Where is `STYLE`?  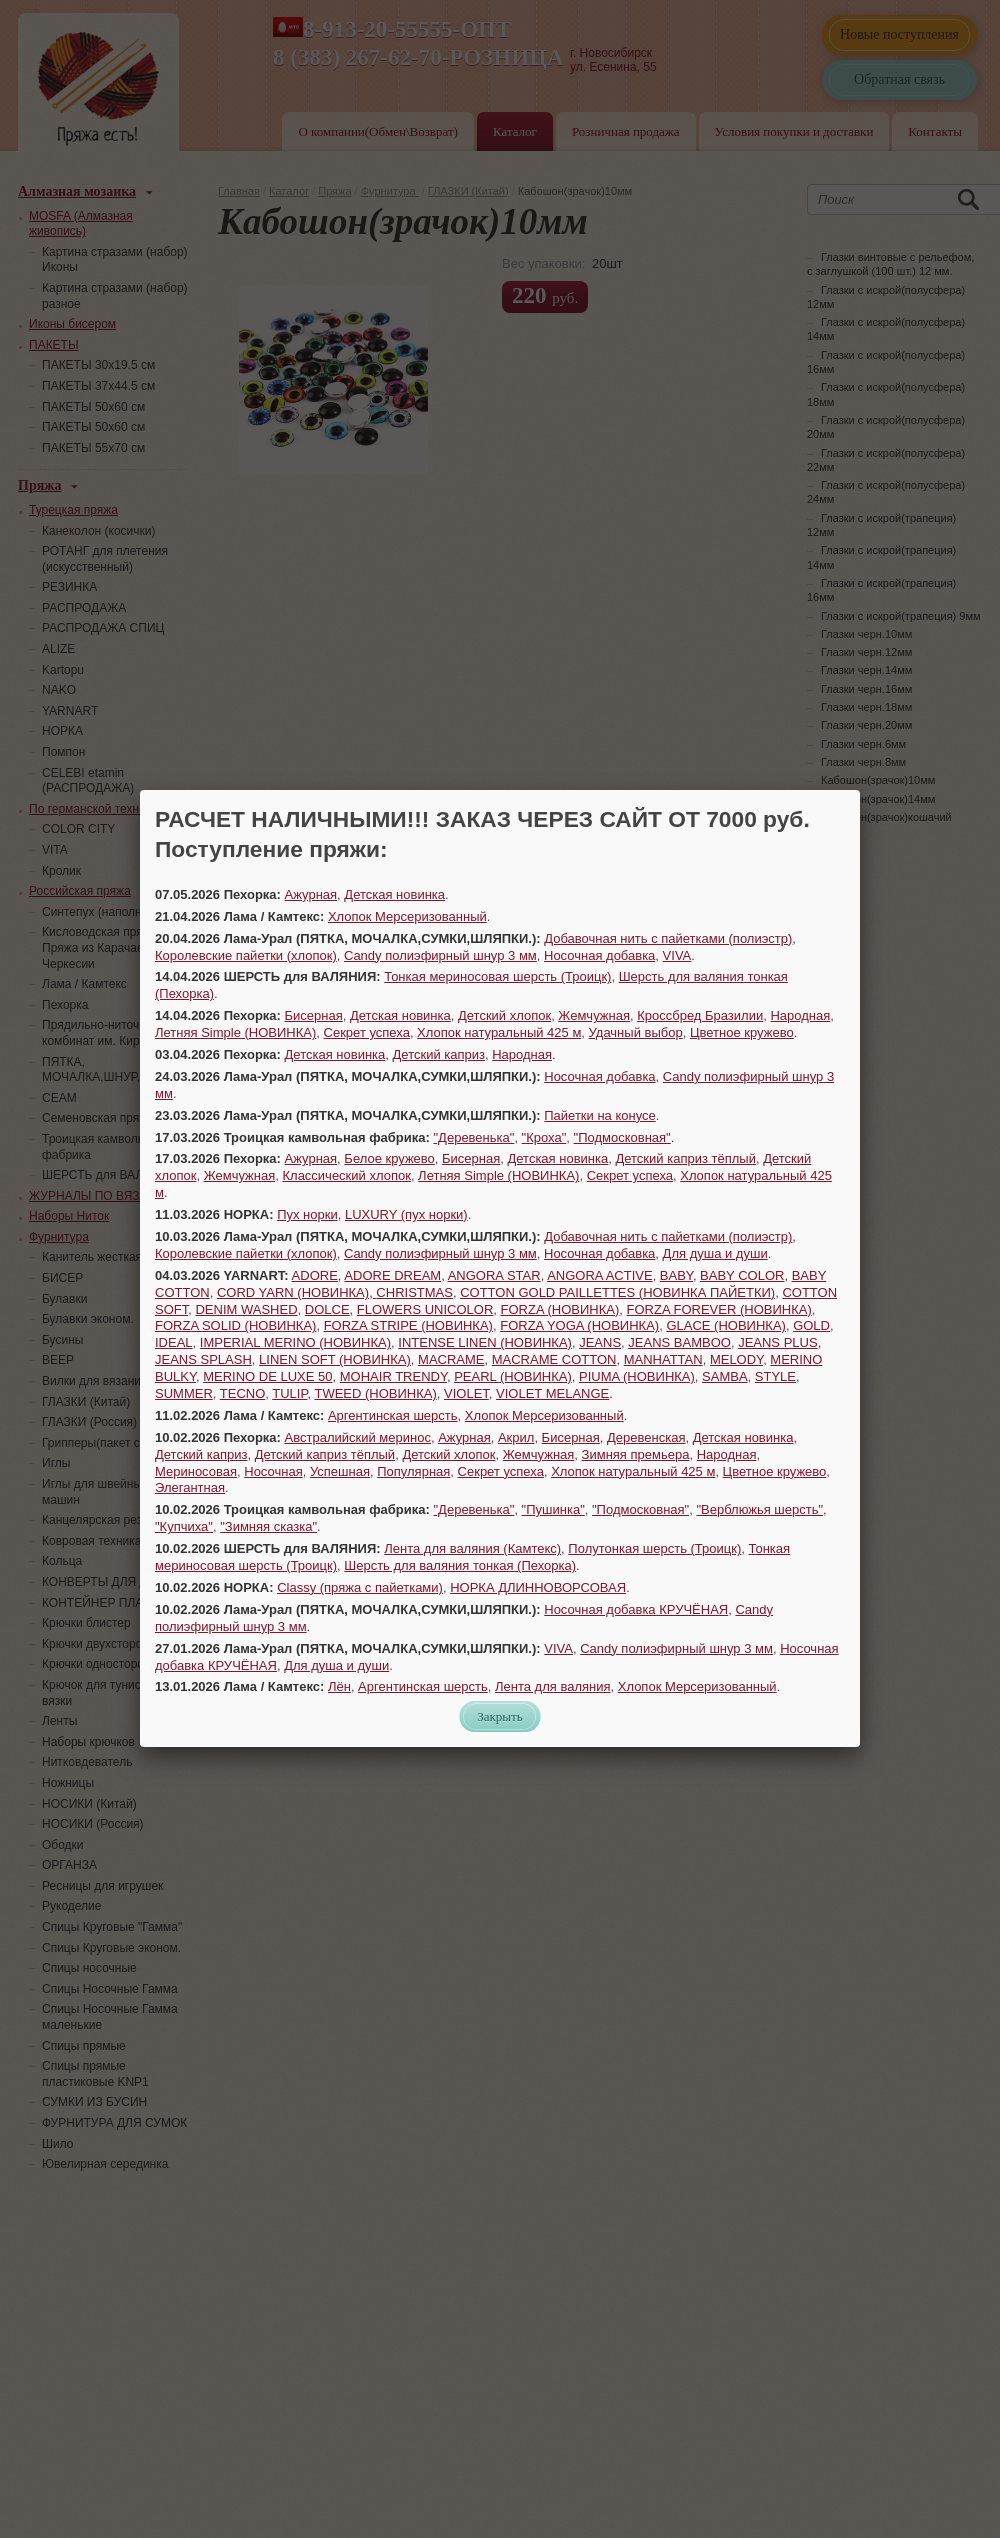
STYLE is located at coordinates (775, 1376).